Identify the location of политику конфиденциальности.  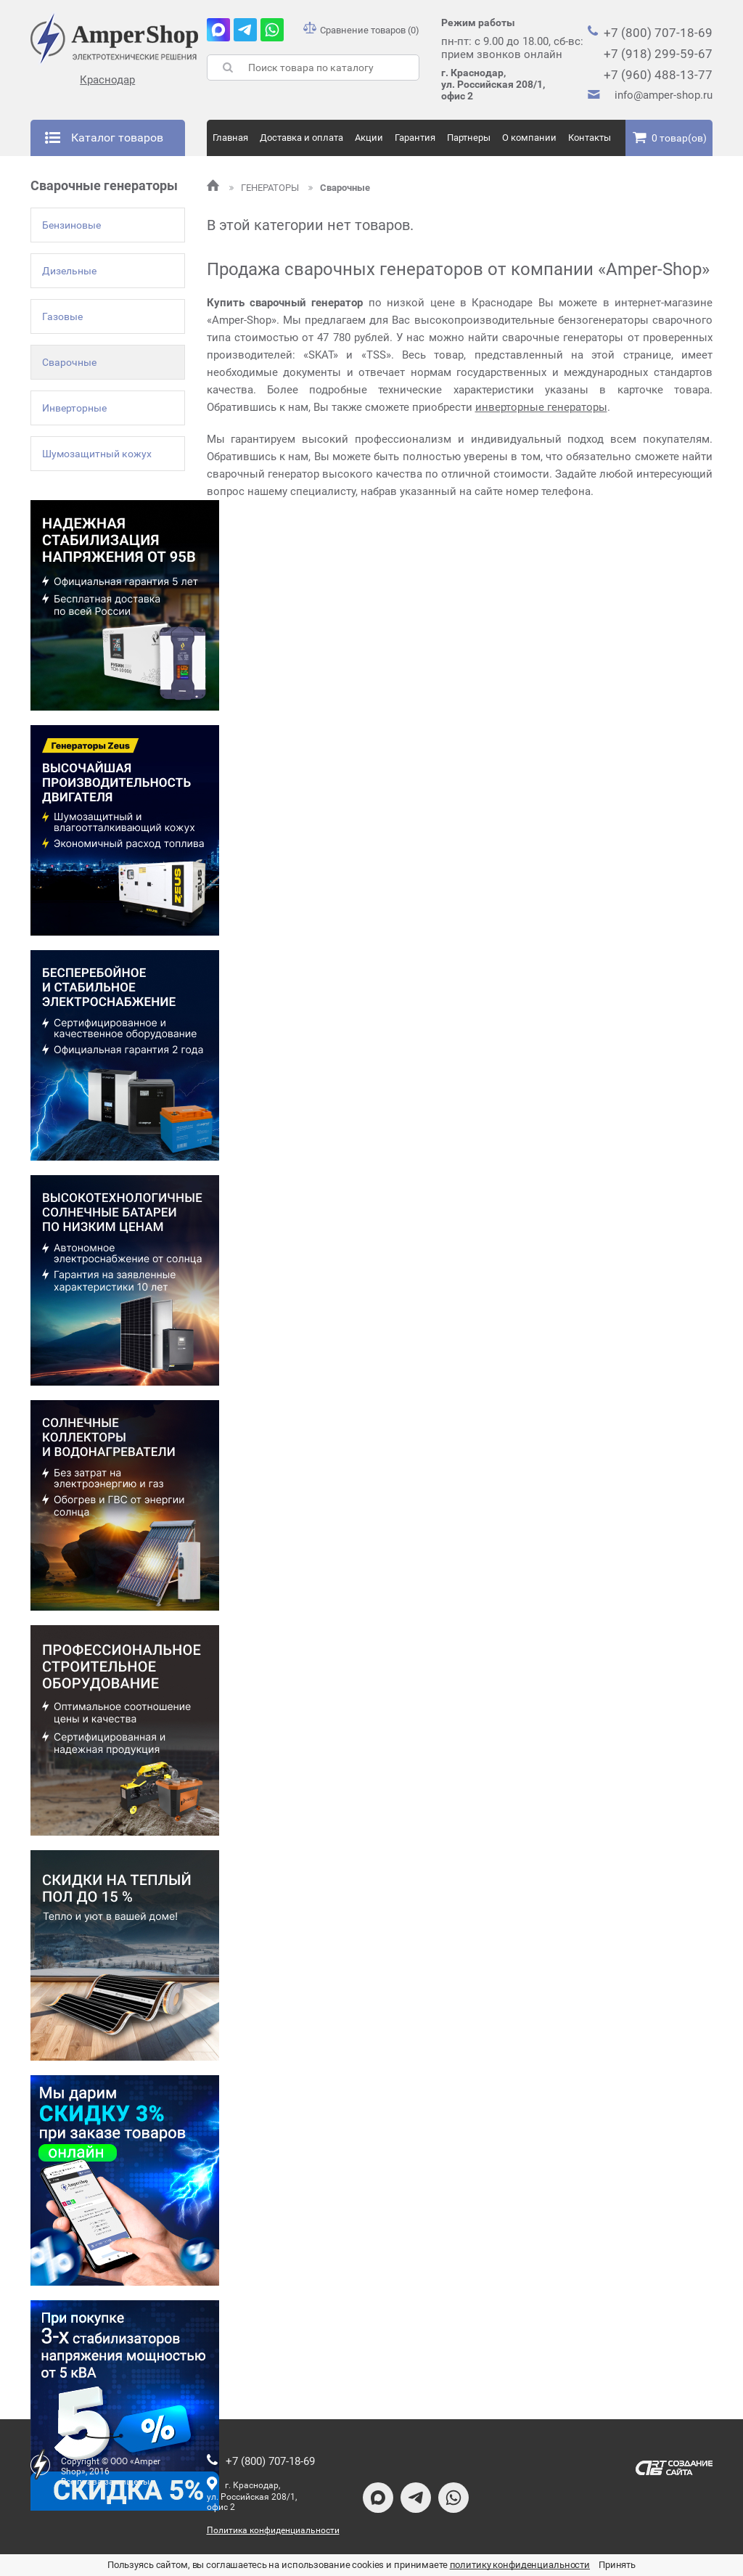
(520, 2564).